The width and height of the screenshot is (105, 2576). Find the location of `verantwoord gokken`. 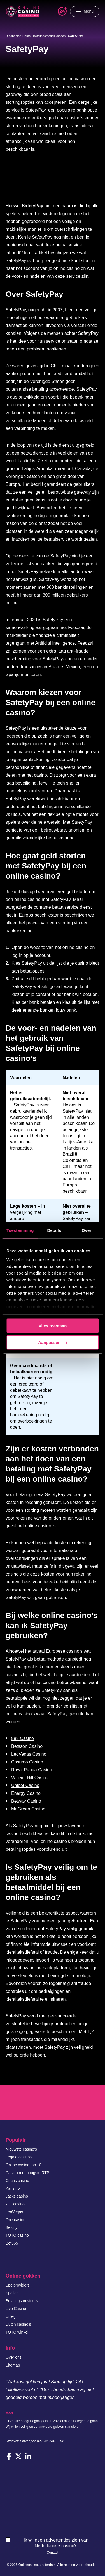

verantwoord gokken is located at coordinates (49, 2427).